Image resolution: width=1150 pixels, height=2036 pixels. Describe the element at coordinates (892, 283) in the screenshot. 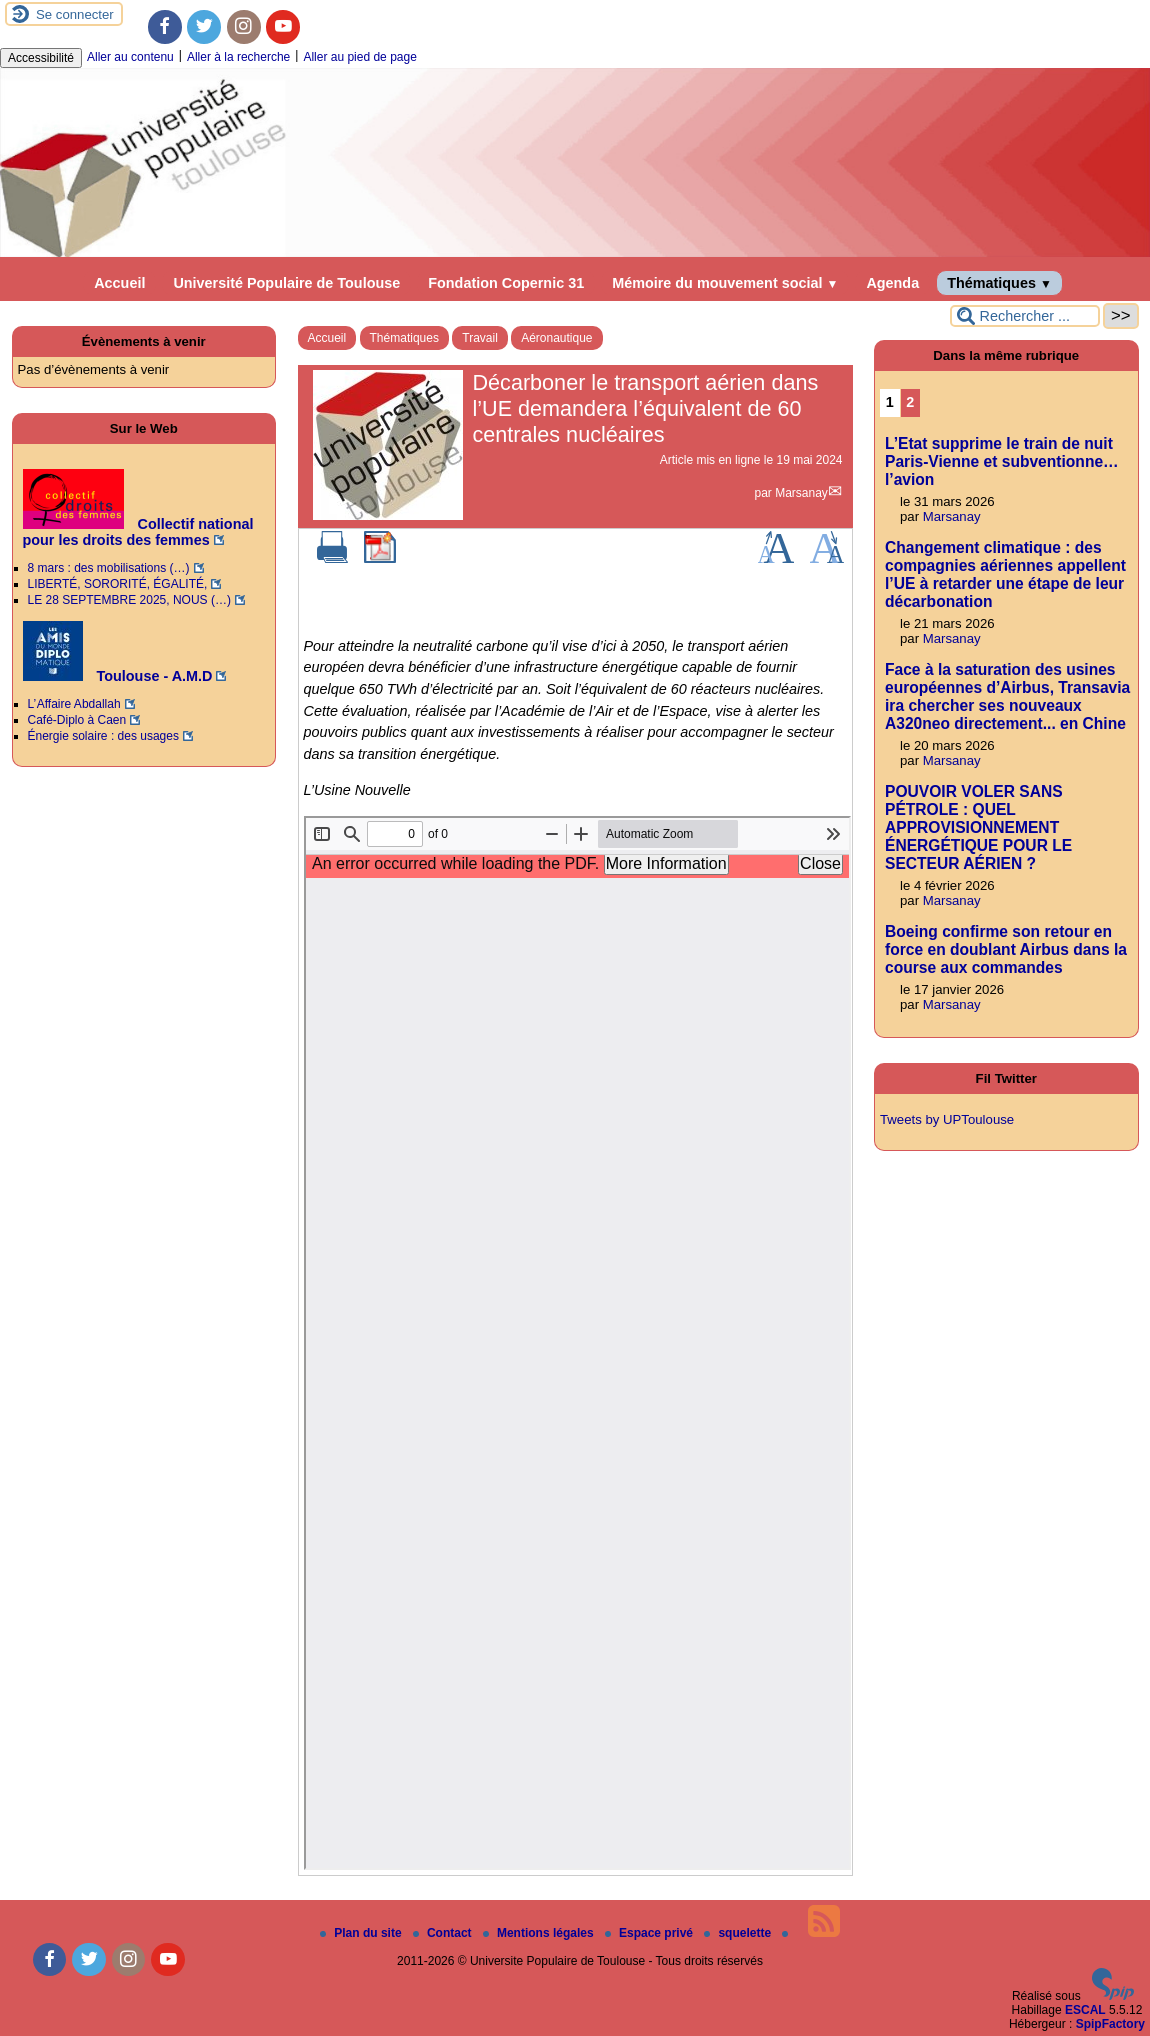

I see `Agenda` at that location.